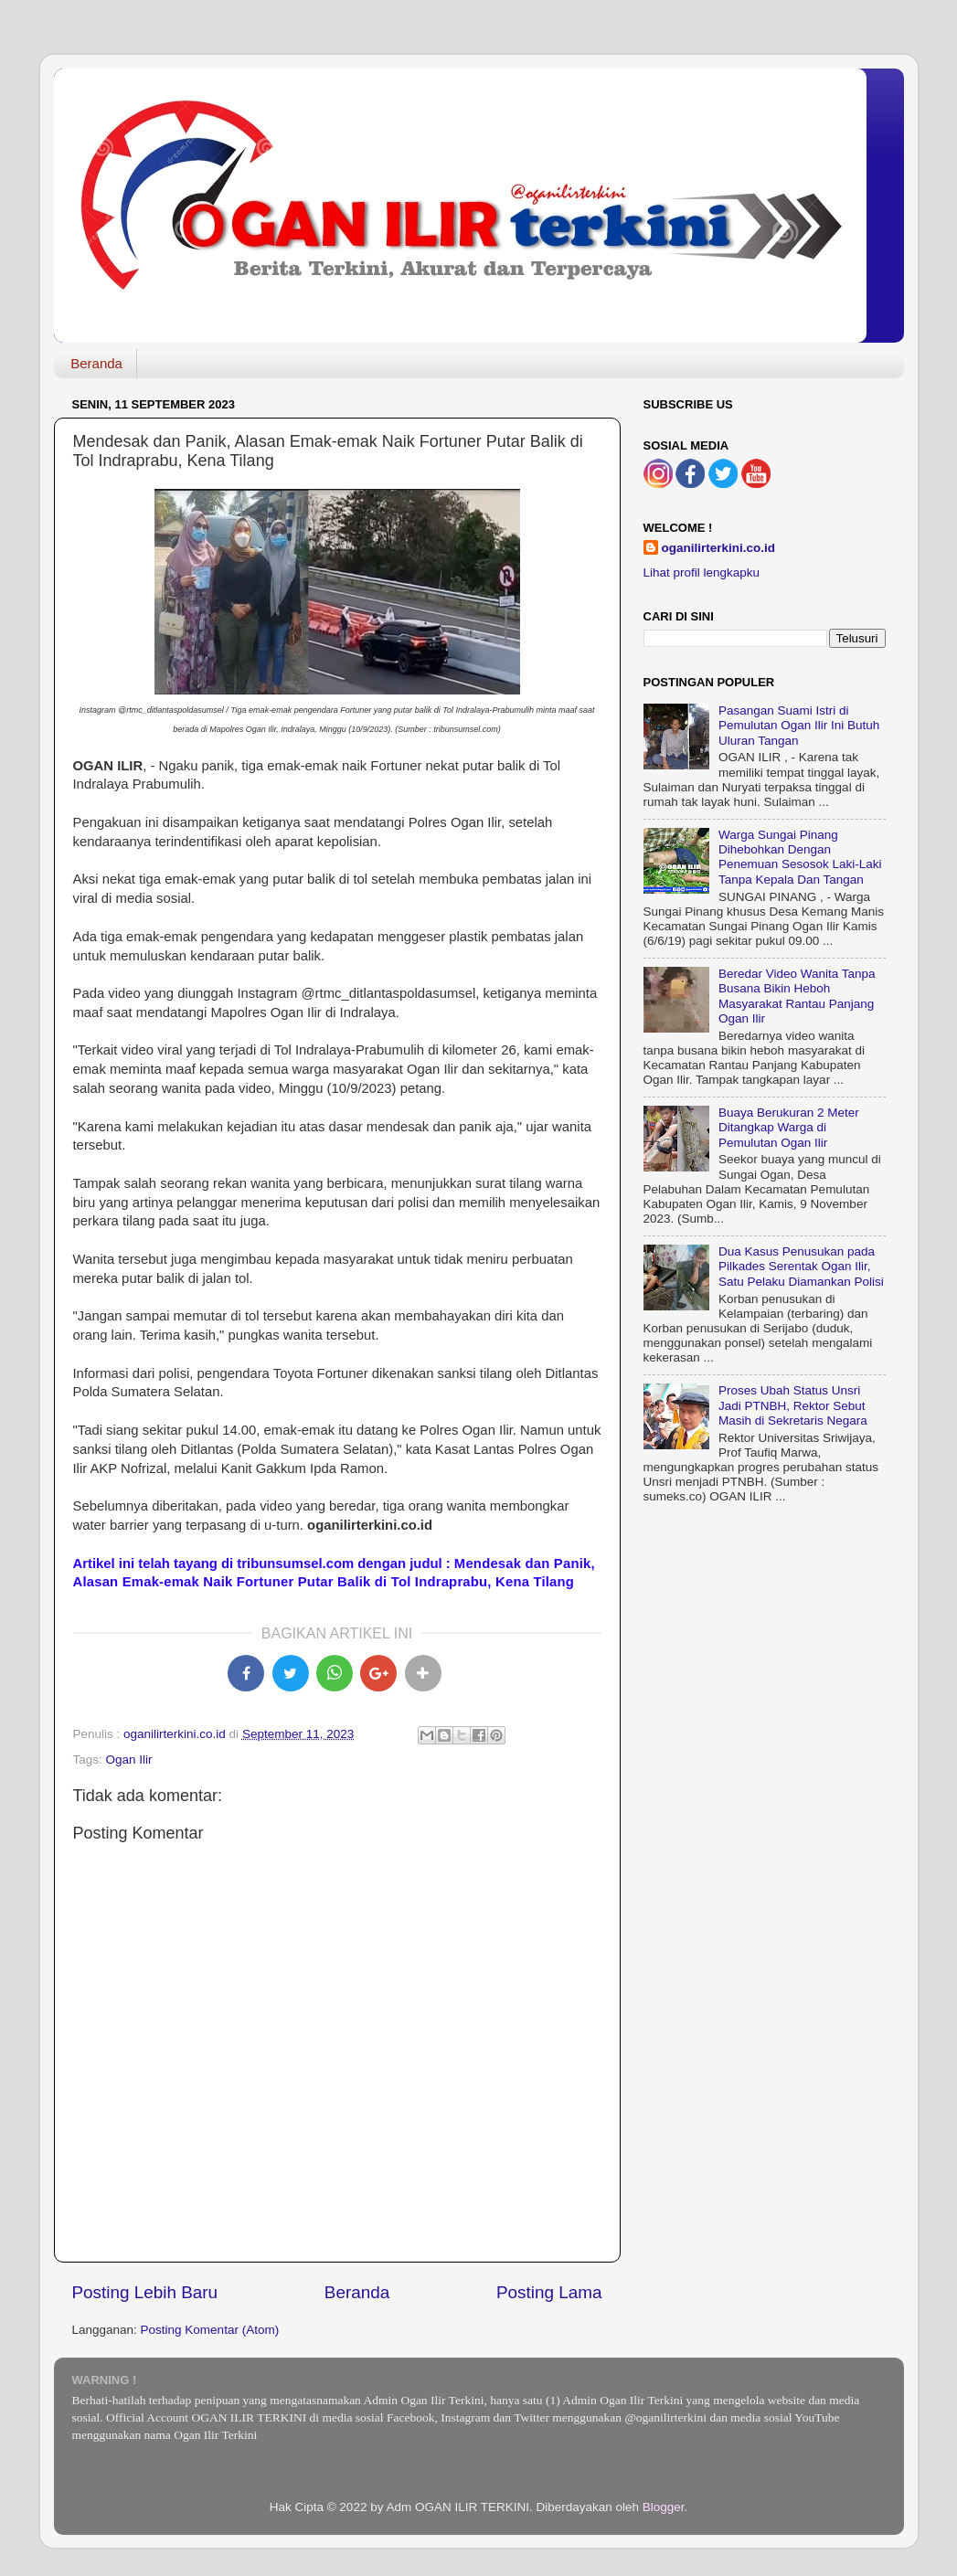 The width and height of the screenshot is (957, 2576). I want to click on Beranda, so click(96, 363).